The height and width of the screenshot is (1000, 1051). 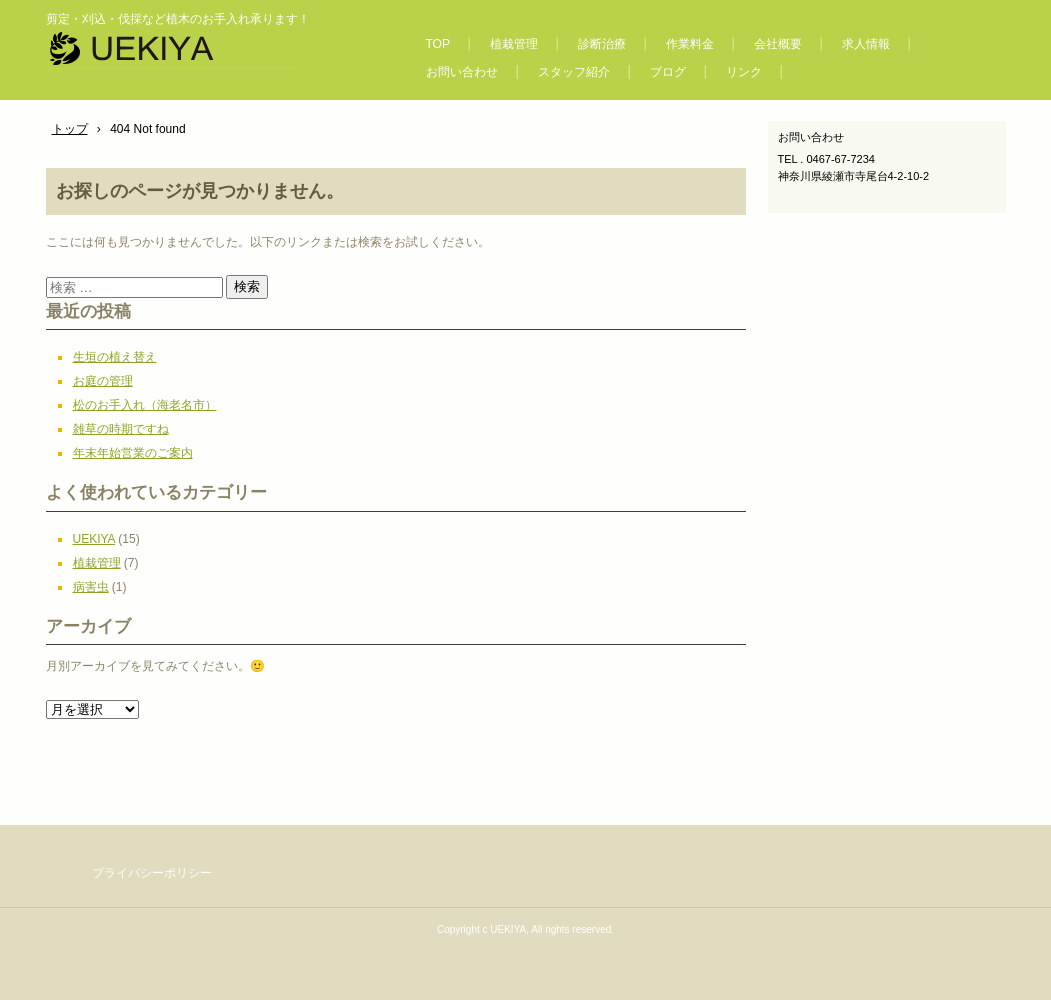 I want to click on お問い合わせ, so click(x=462, y=72).